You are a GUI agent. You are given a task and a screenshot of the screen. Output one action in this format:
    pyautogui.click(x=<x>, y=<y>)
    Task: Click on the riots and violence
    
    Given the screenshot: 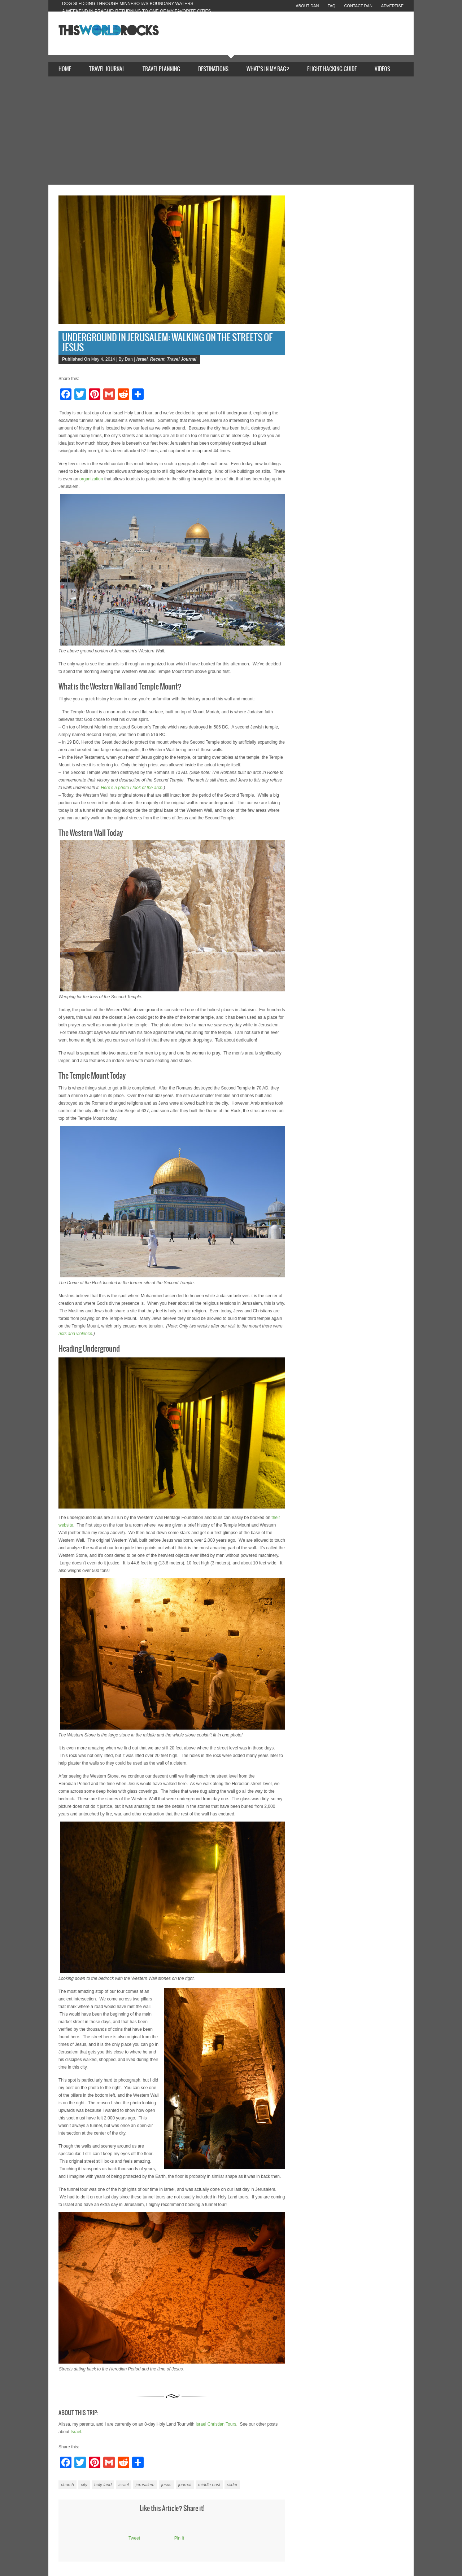 What is the action you would take?
    pyautogui.click(x=75, y=1333)
    